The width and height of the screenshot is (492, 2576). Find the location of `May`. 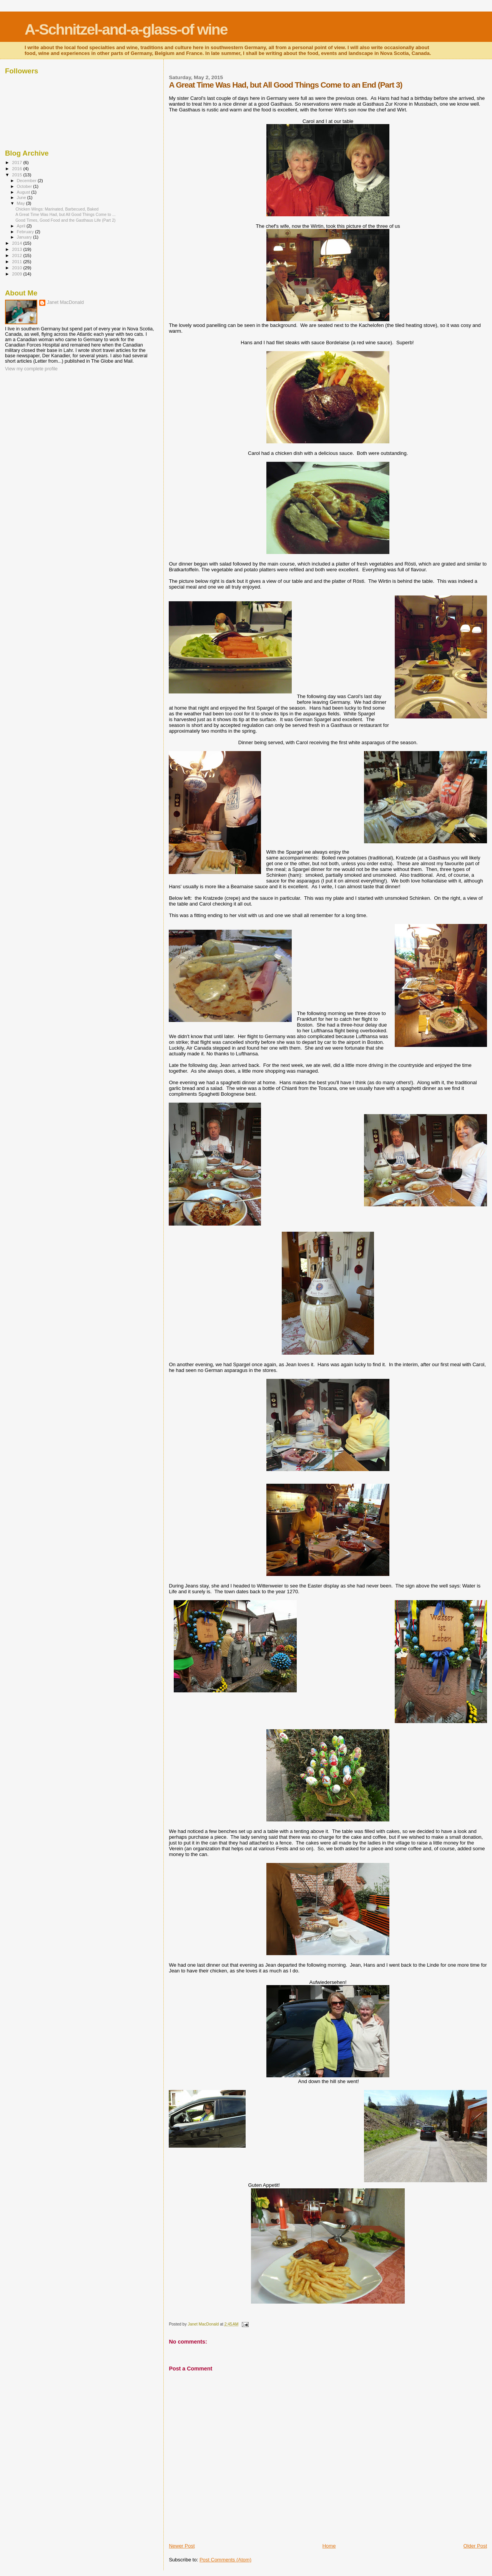

May is located at coordinates (21, 203).